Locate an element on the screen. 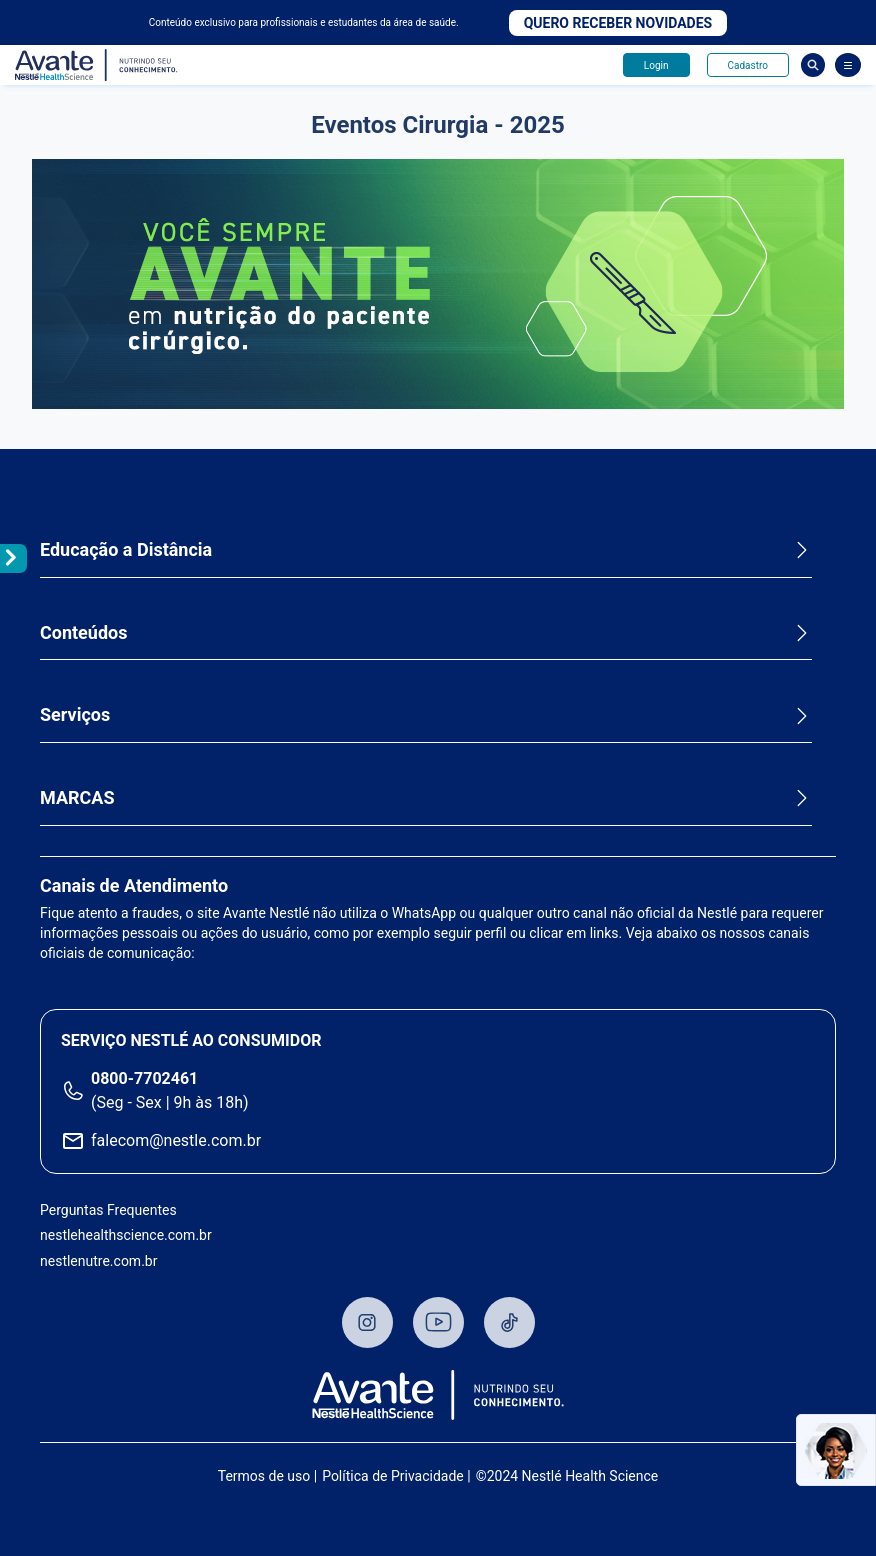  falecom@nestle.com.br is located at coordinates (176, 1140).